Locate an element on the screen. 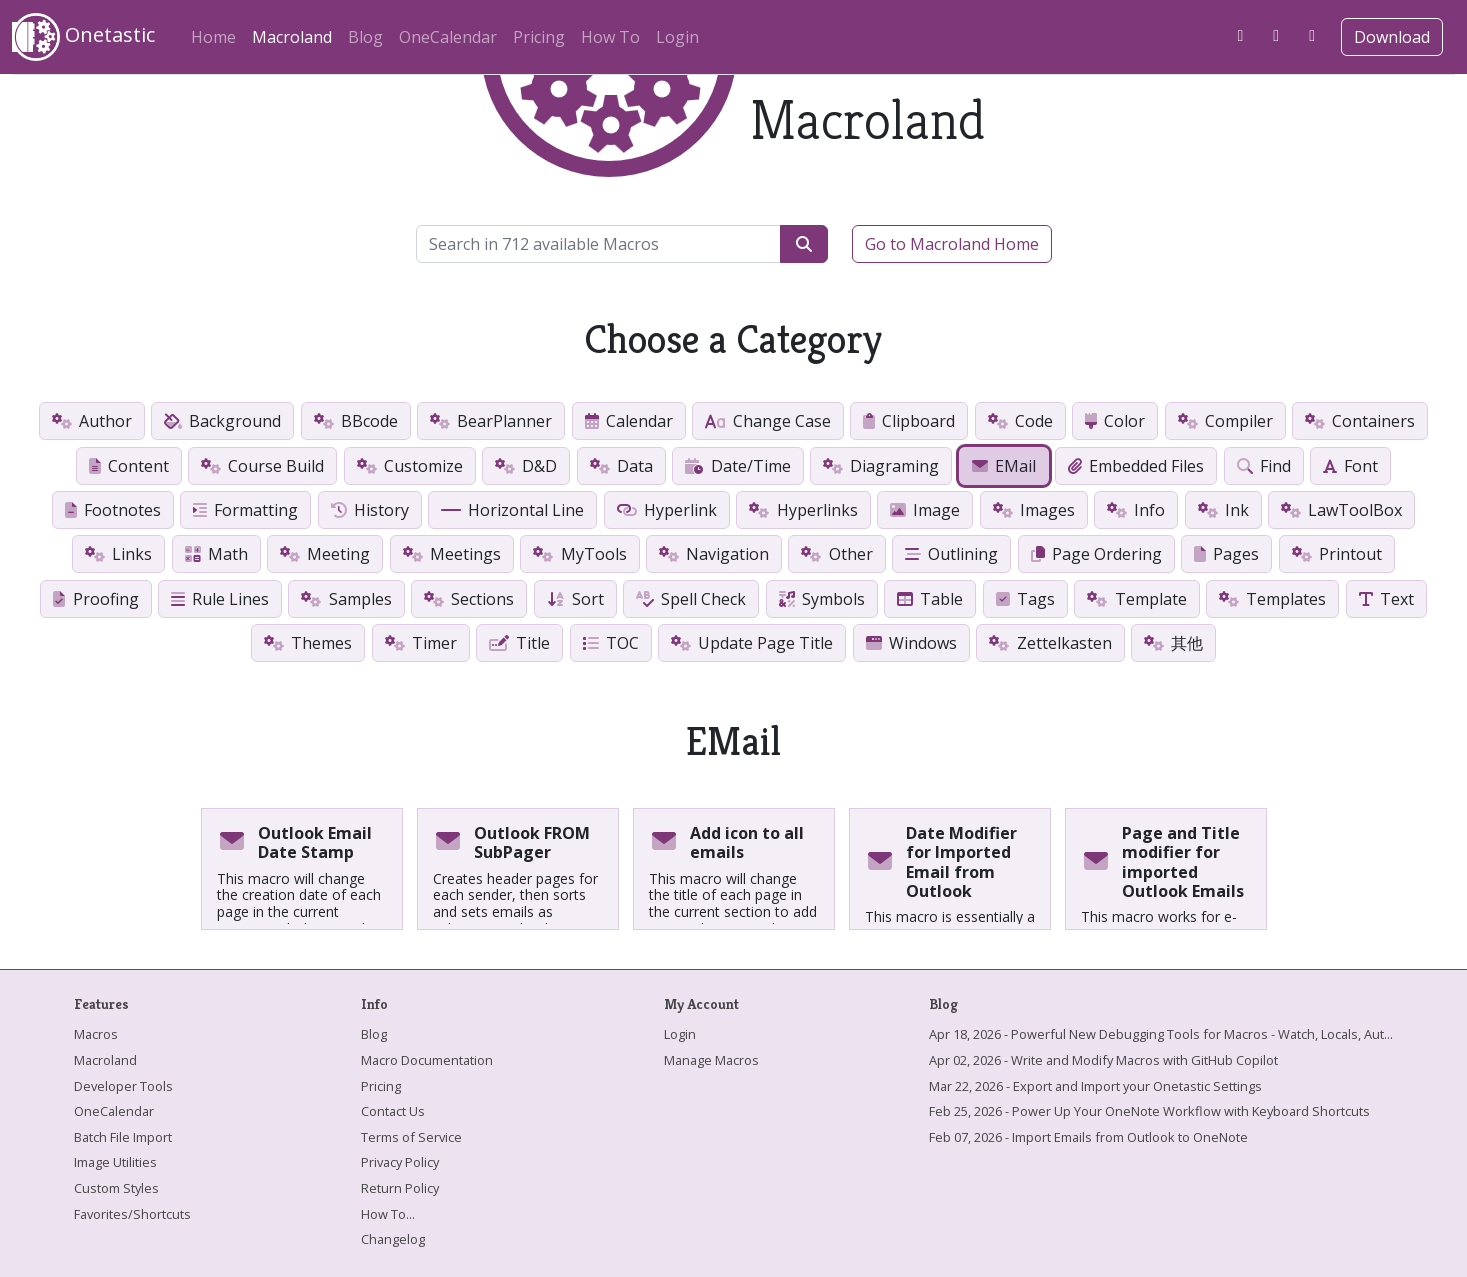  OneCalendar is located at coordinates (448, 37).